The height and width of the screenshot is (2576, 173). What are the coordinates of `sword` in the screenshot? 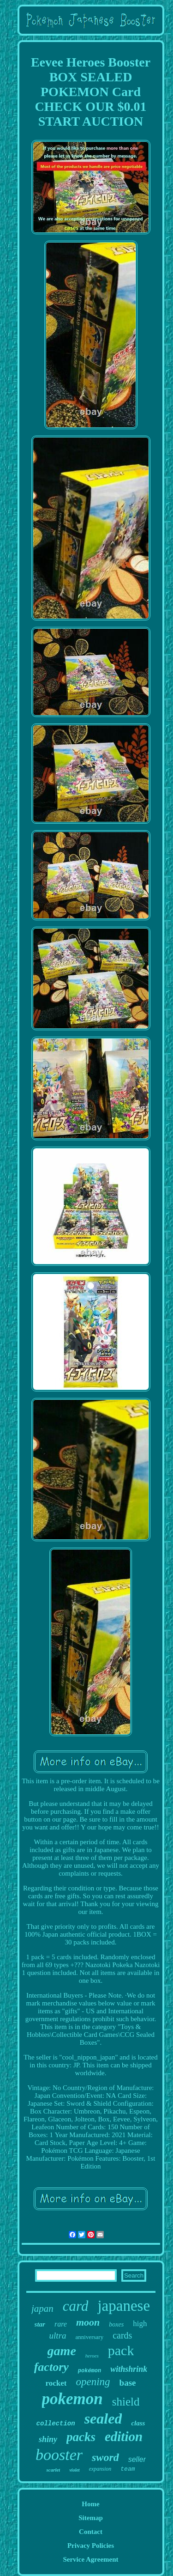 It's located at (105, 2457).